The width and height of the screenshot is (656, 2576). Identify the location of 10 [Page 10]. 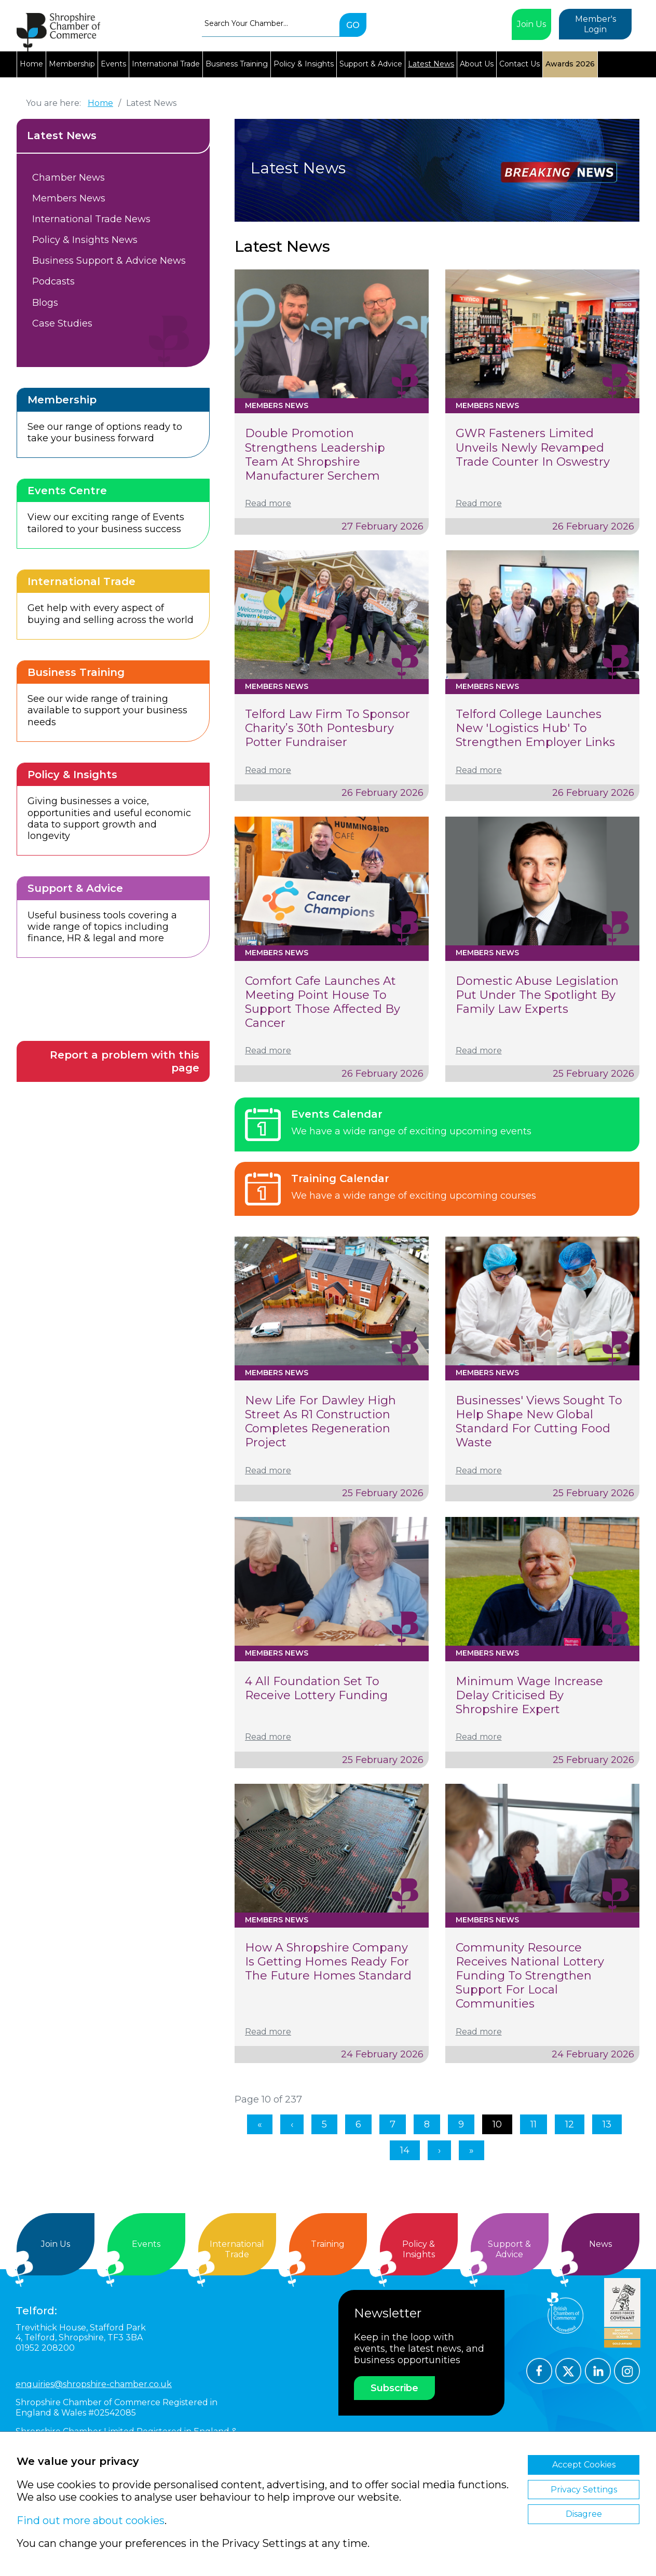
(497, 2124).